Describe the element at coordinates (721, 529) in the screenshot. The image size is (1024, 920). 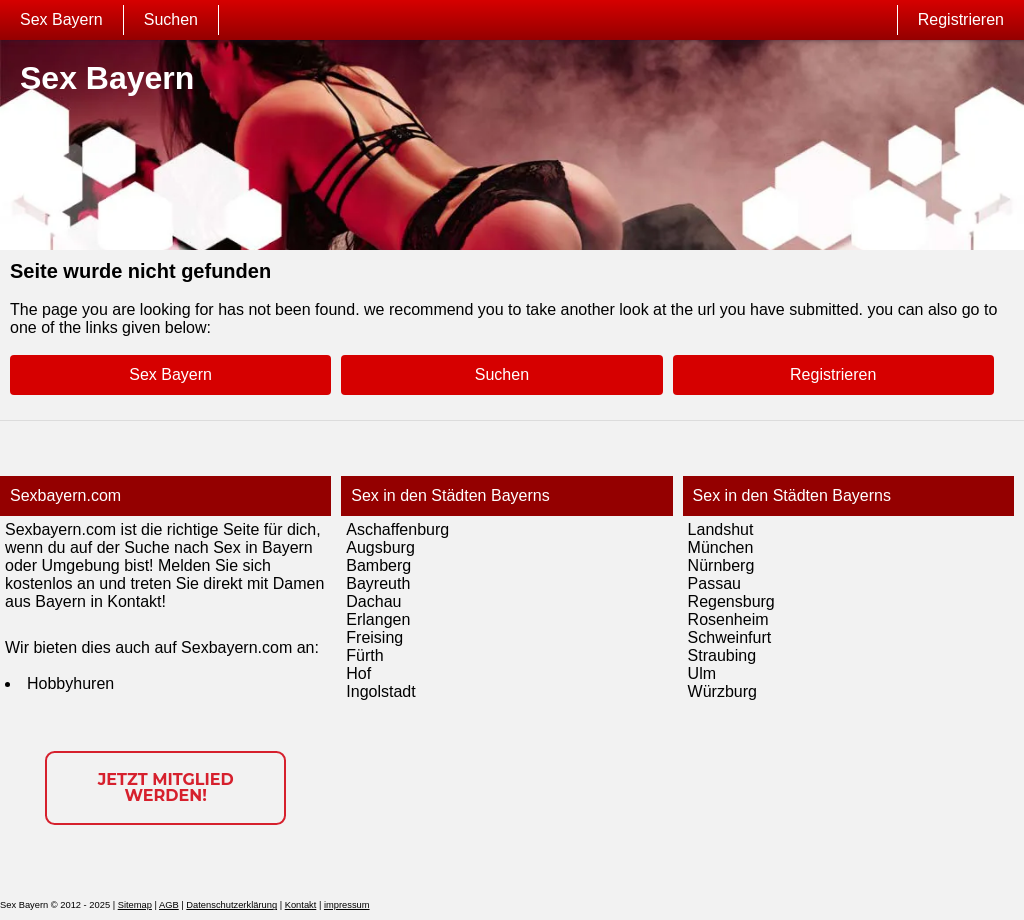
I see `Landshut` at that location.